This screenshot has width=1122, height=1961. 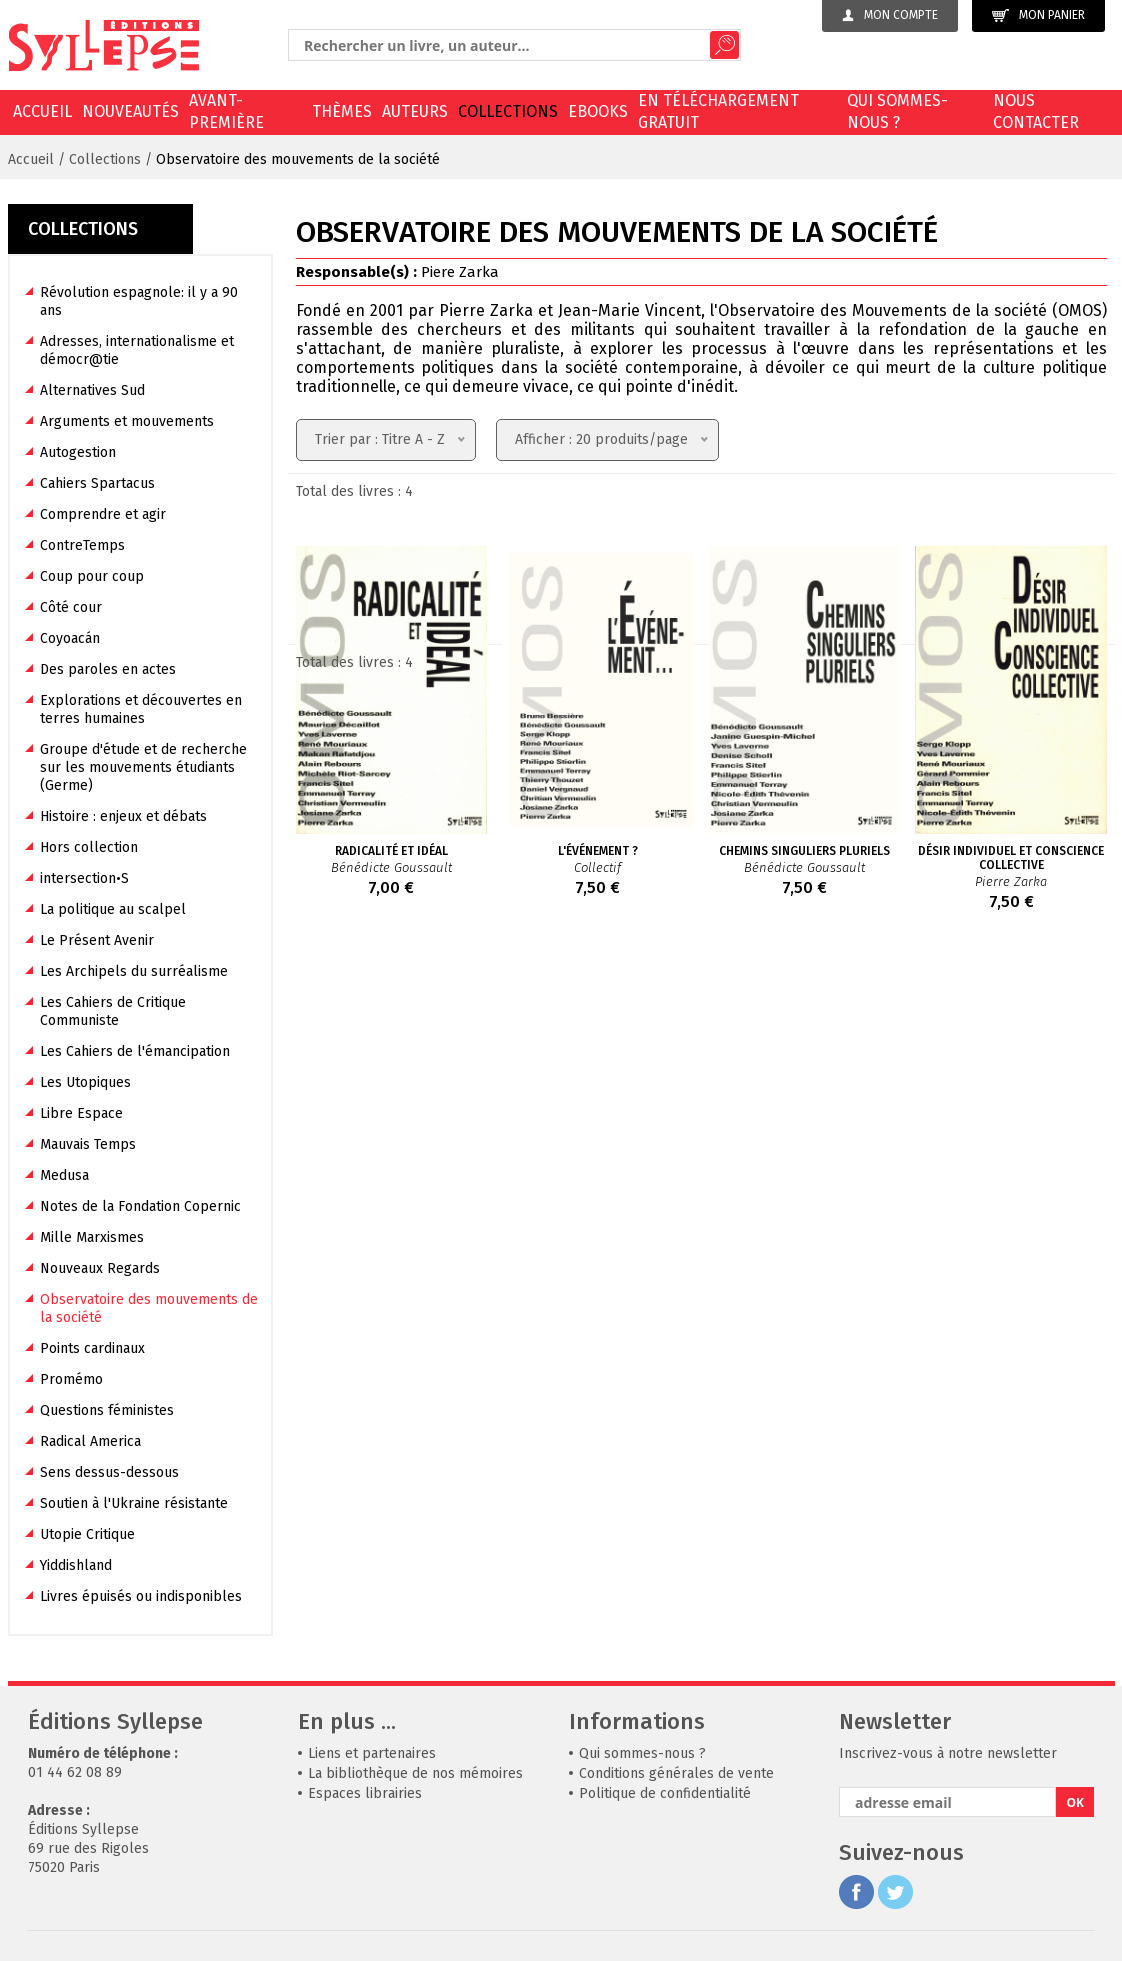 I want to click on Politique de confidentialité, so click(x=665, y=1793).